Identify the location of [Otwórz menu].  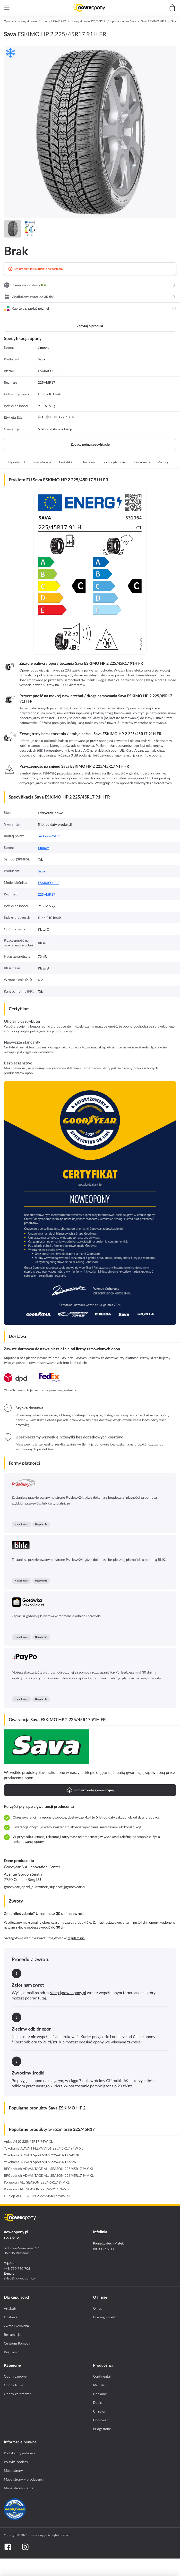
(7, 8).